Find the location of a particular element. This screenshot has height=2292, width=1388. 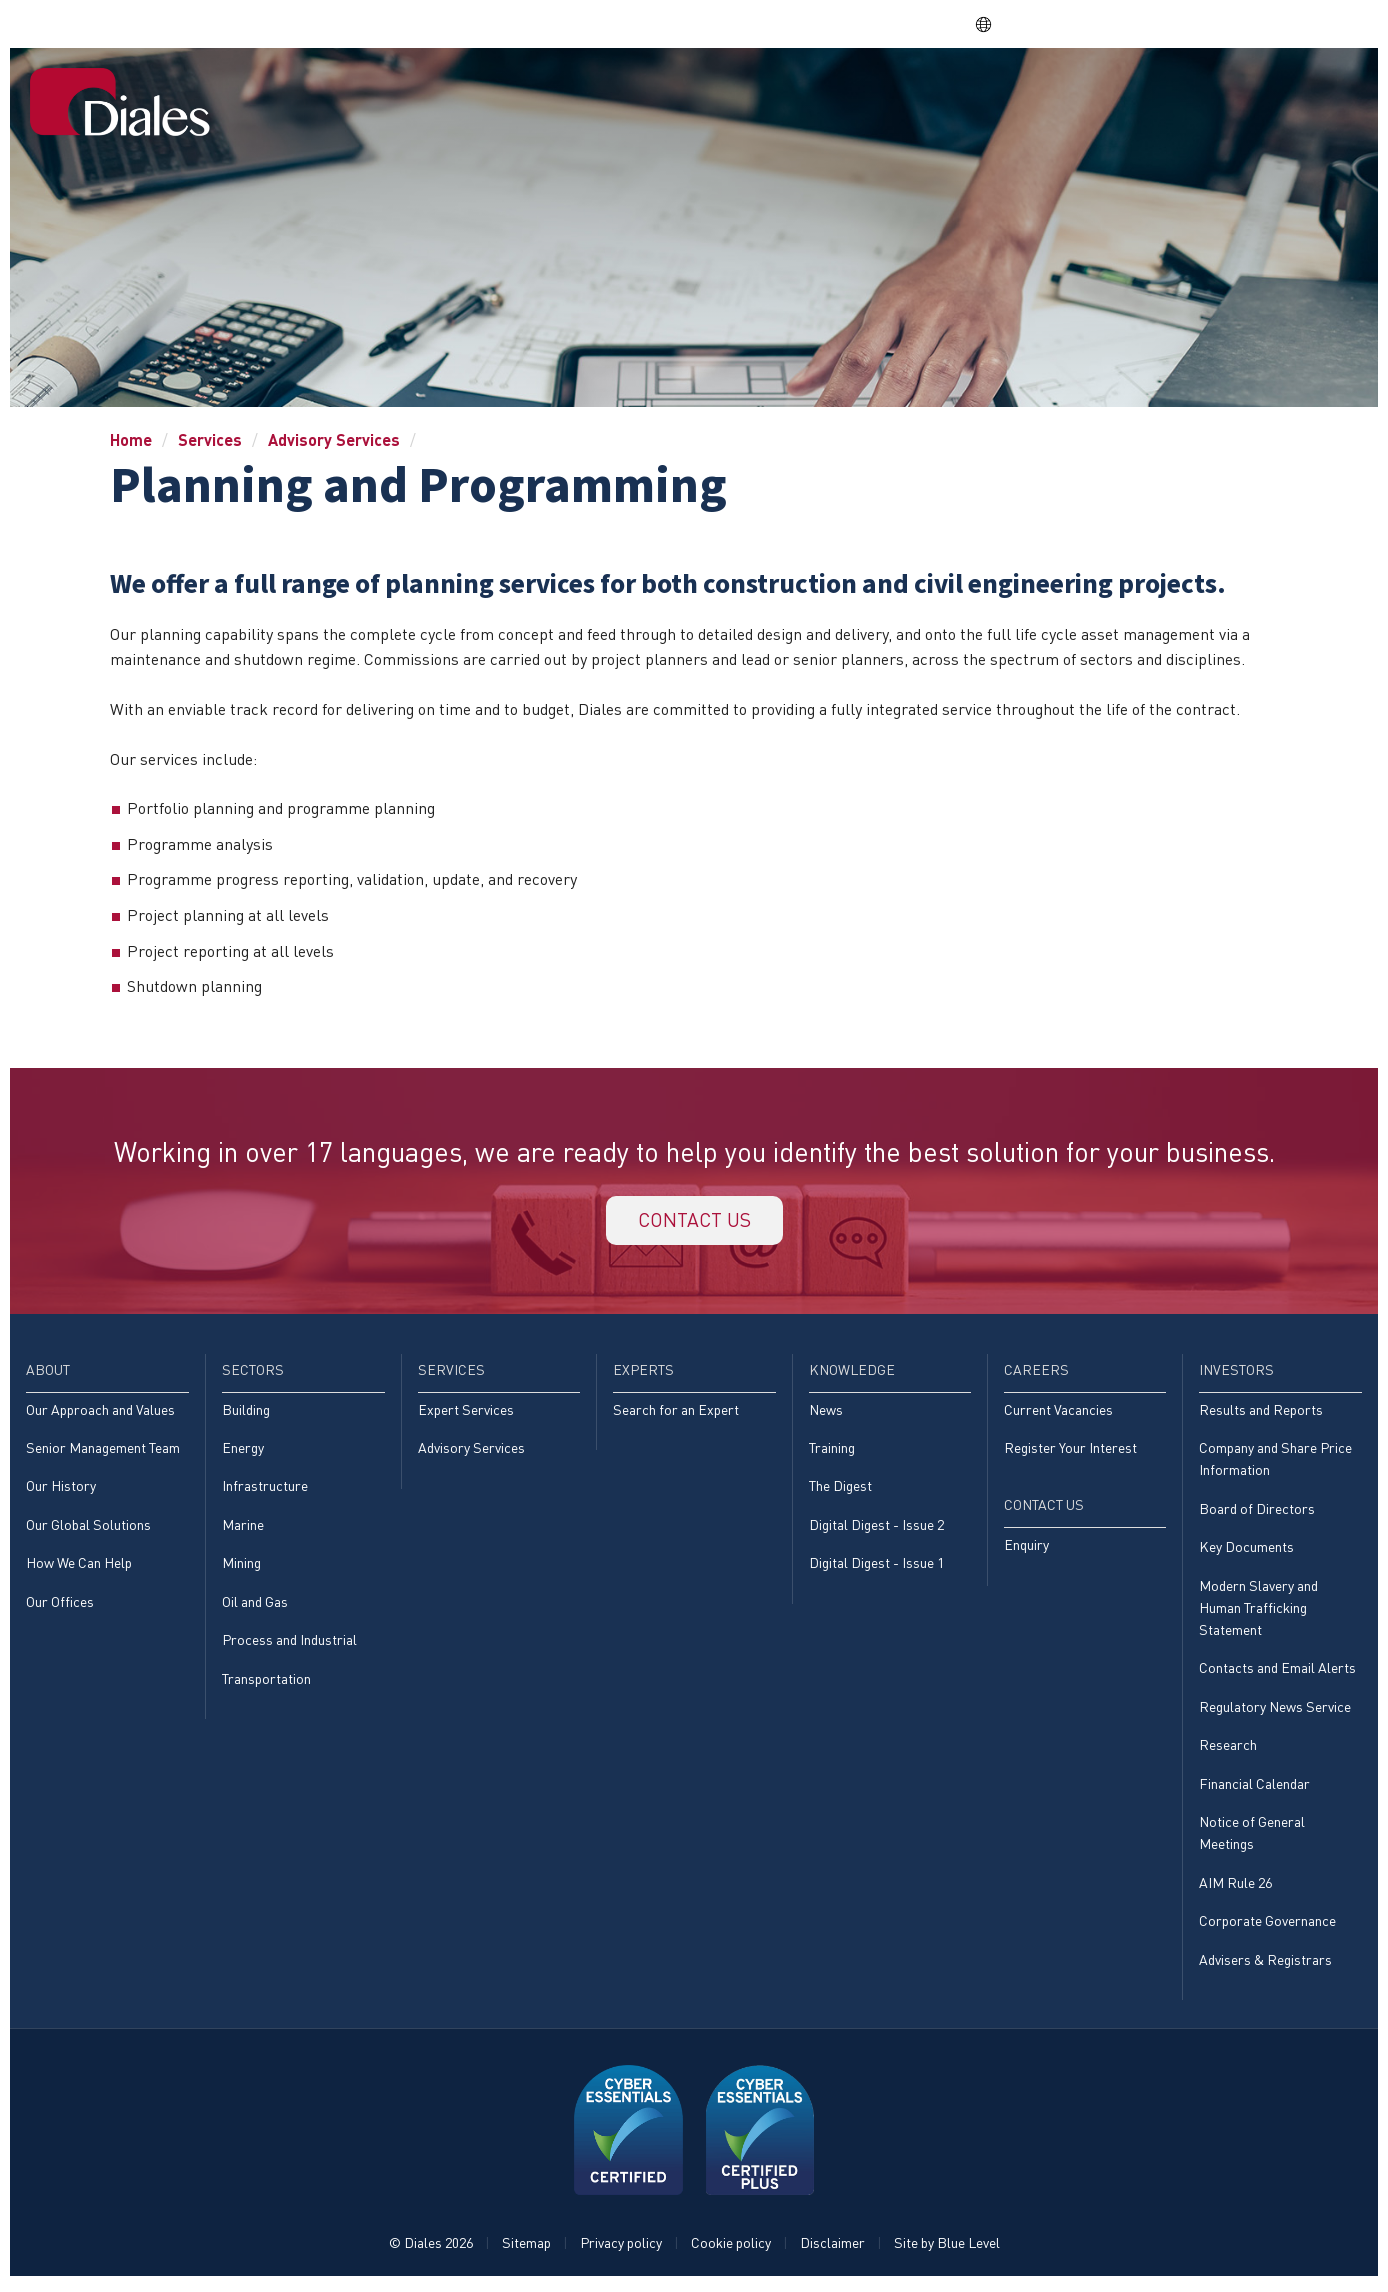

[menuitem] is located at coordinates (503, 95).